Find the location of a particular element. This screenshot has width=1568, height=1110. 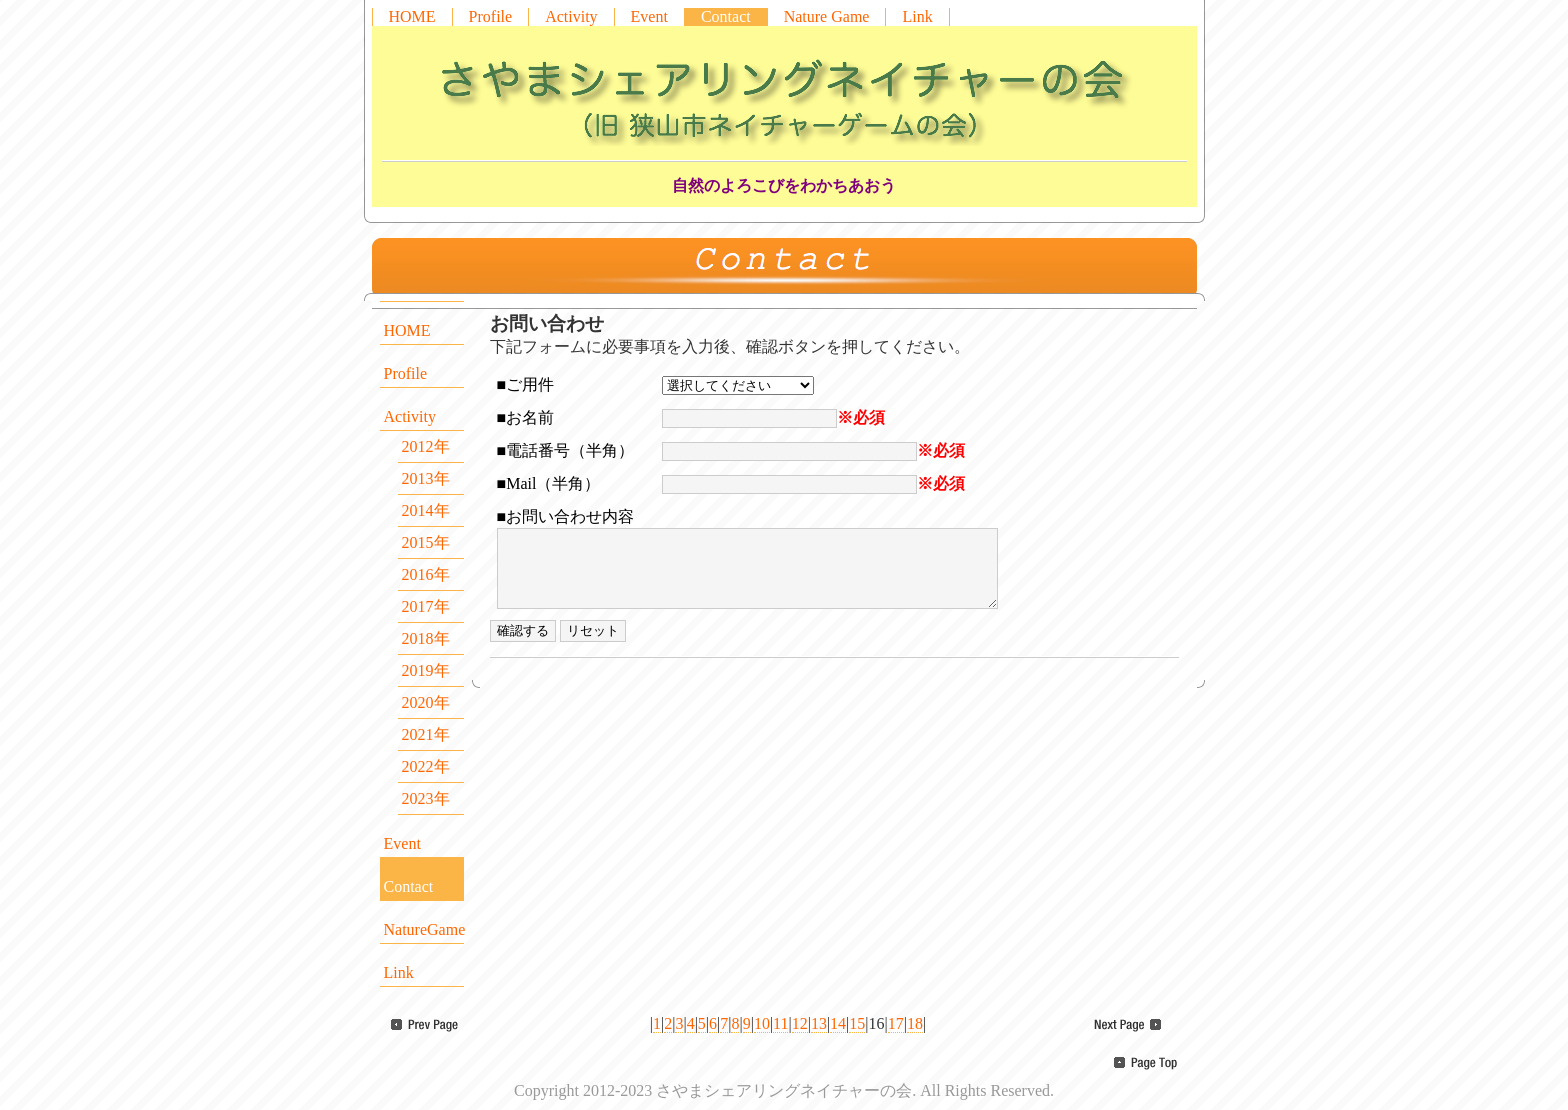

Profile is located at coordinates (491, 16).